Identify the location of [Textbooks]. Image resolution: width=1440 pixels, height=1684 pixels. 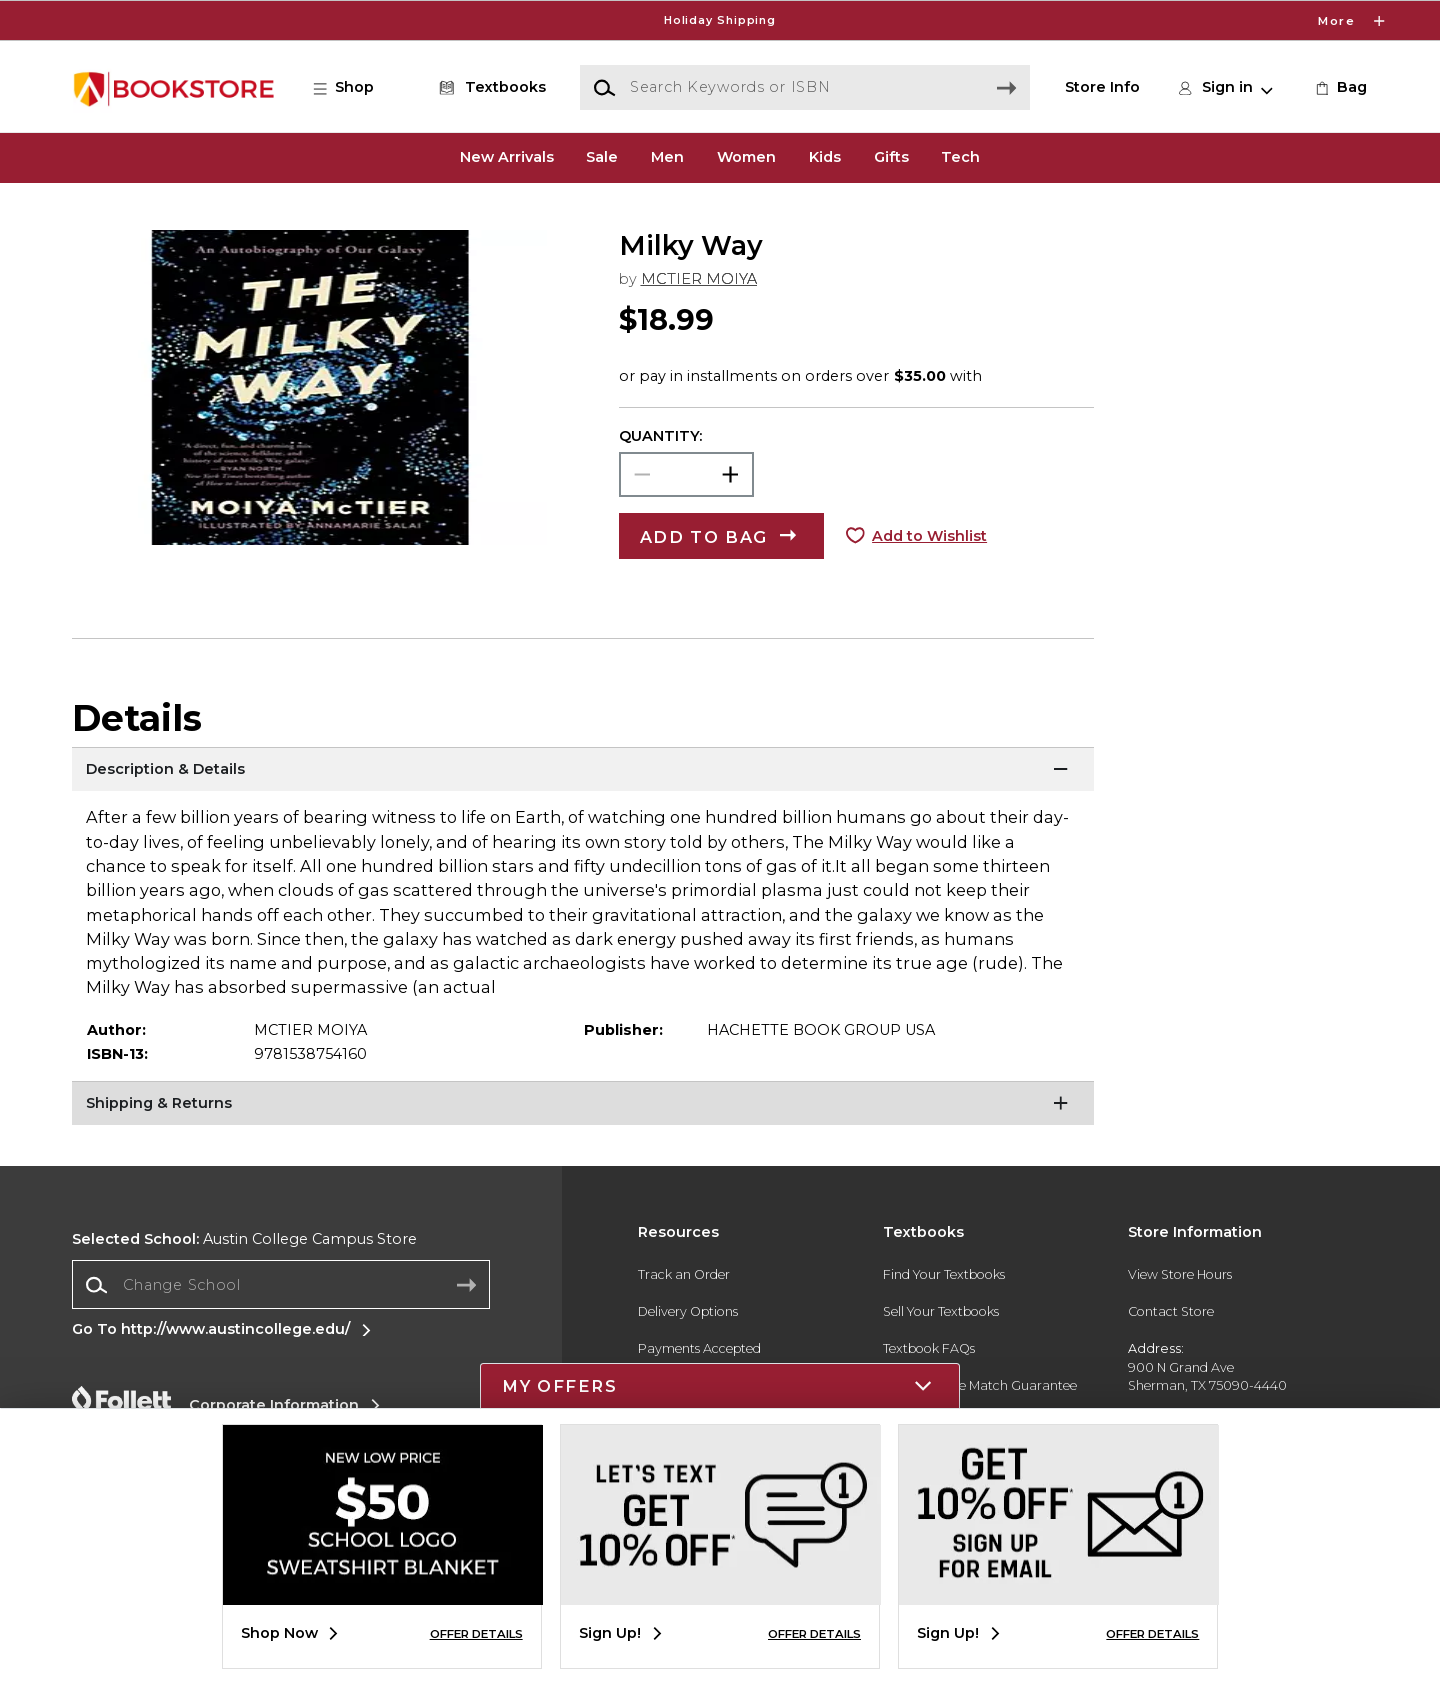
(489, 88).